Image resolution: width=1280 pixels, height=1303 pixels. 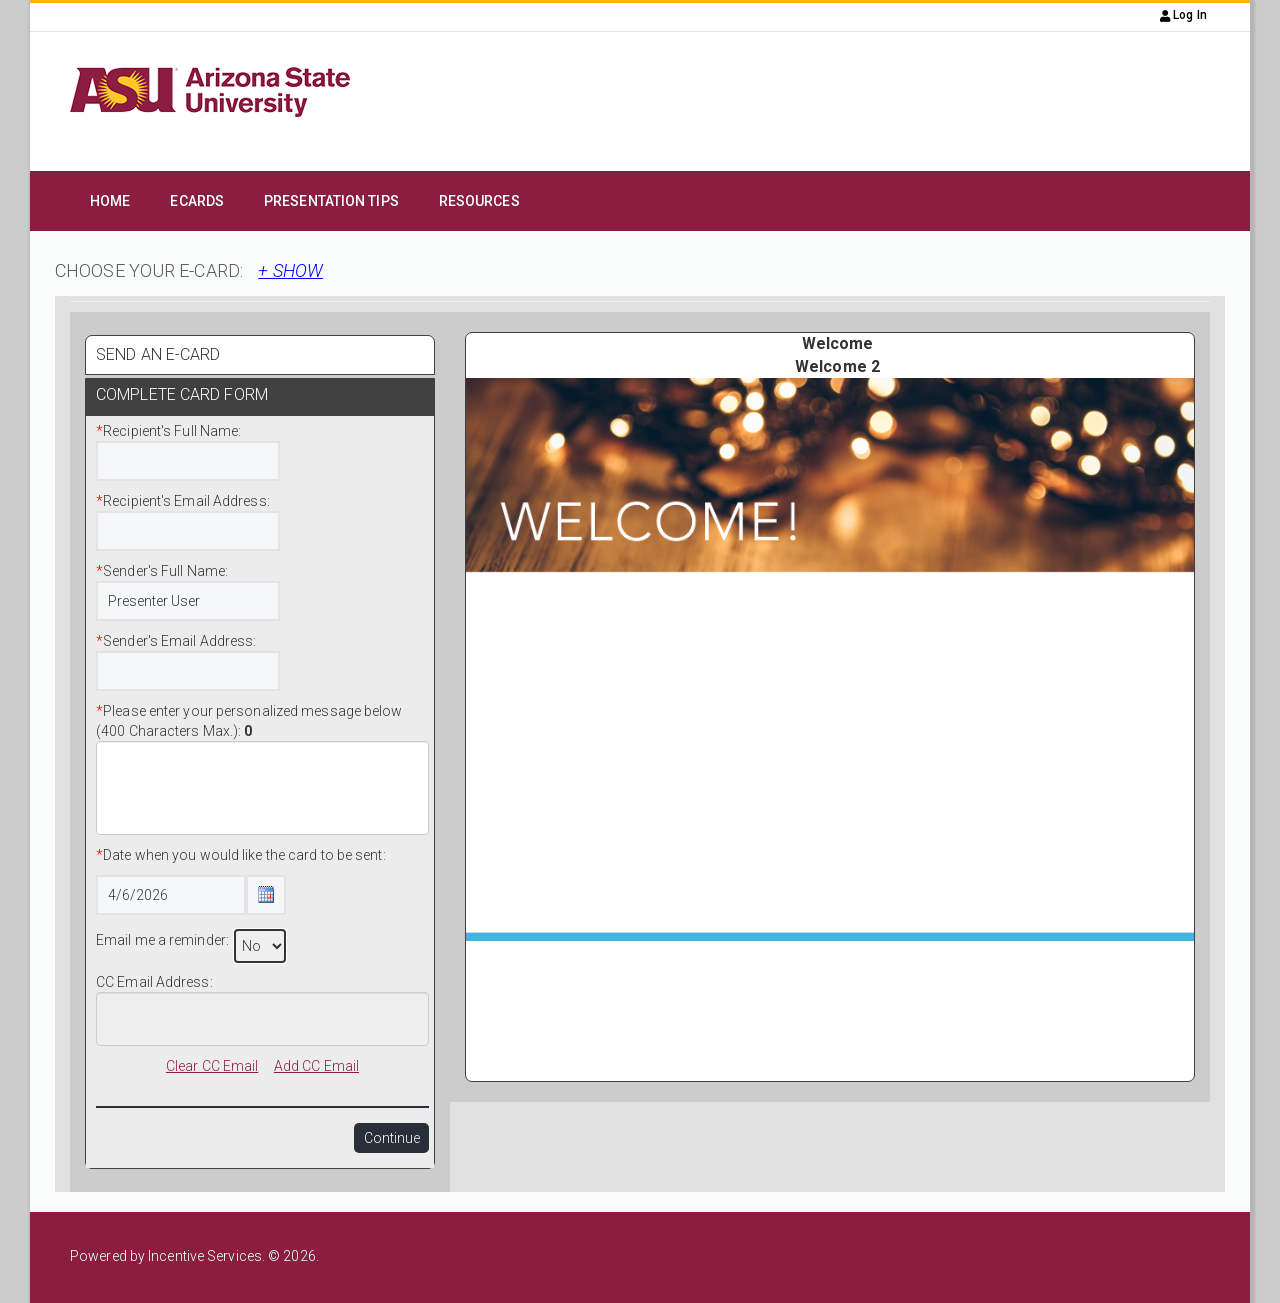 What do you see at coordinates (316, 1066) in the screenshot?
I see `Add CC Email` at bounding box center [316, 1066].